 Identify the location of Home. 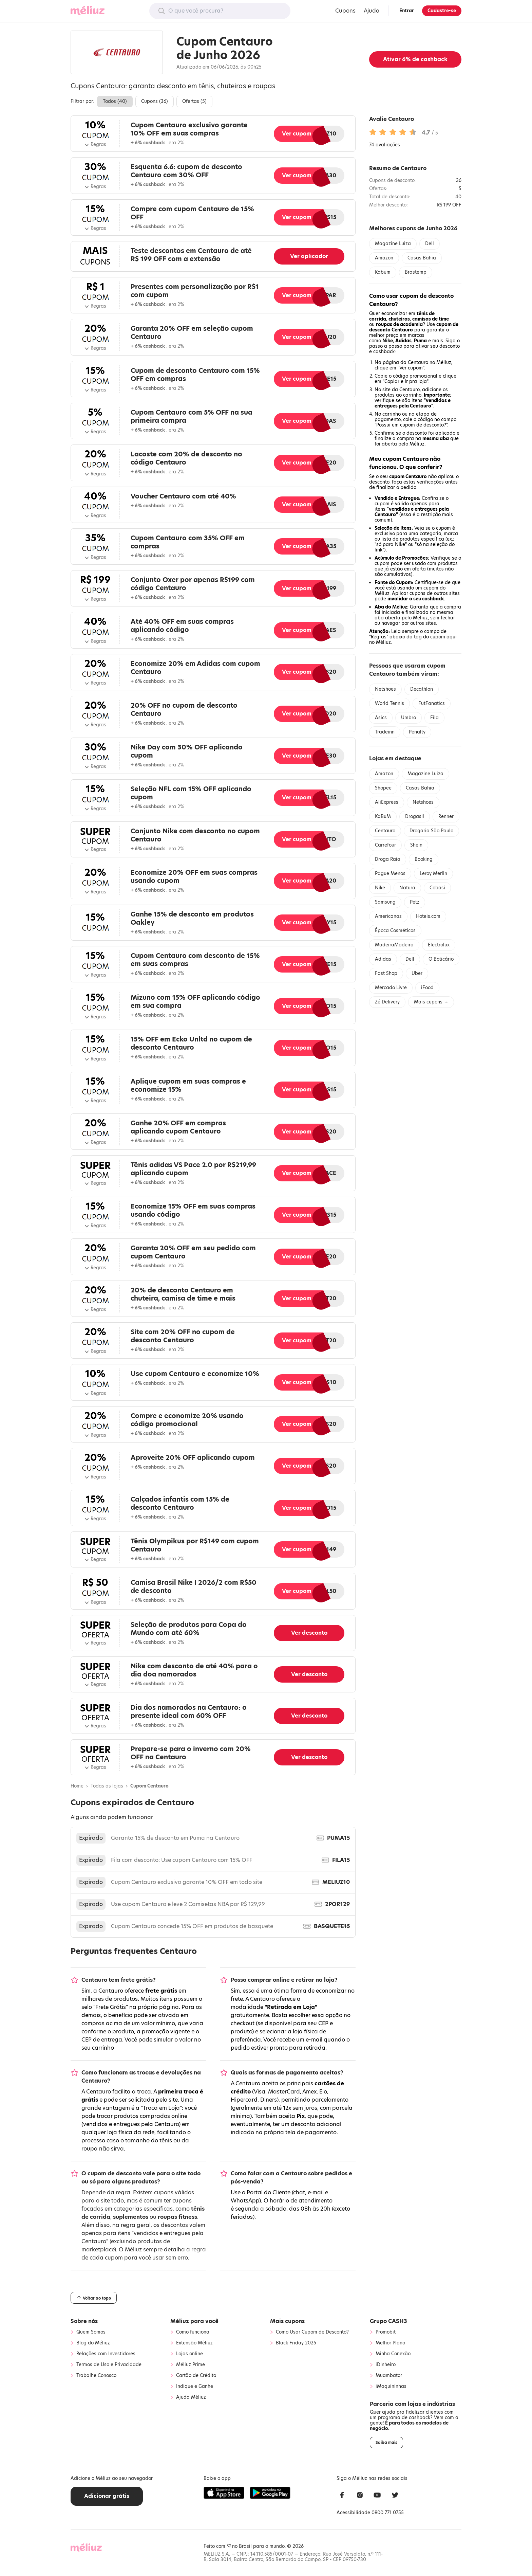
(77, 1786).